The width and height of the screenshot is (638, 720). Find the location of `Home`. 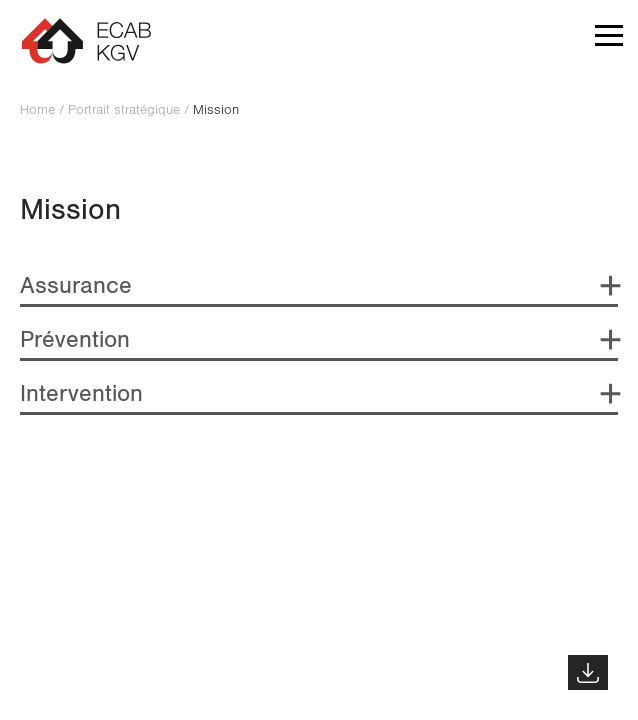

Home is located at coordinates (37, 110).